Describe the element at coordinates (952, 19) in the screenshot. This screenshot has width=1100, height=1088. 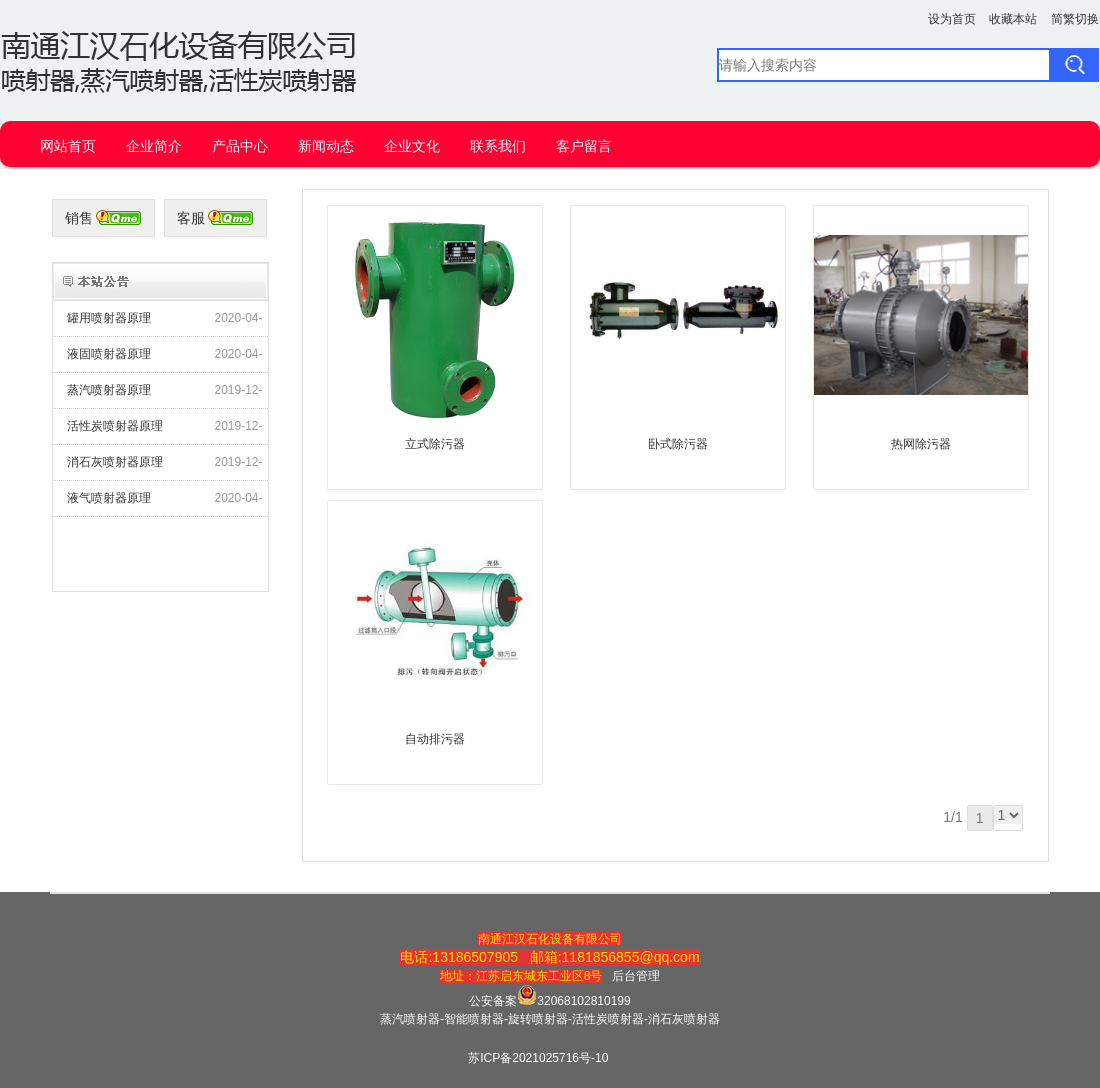
I see `设为首页` at that location.